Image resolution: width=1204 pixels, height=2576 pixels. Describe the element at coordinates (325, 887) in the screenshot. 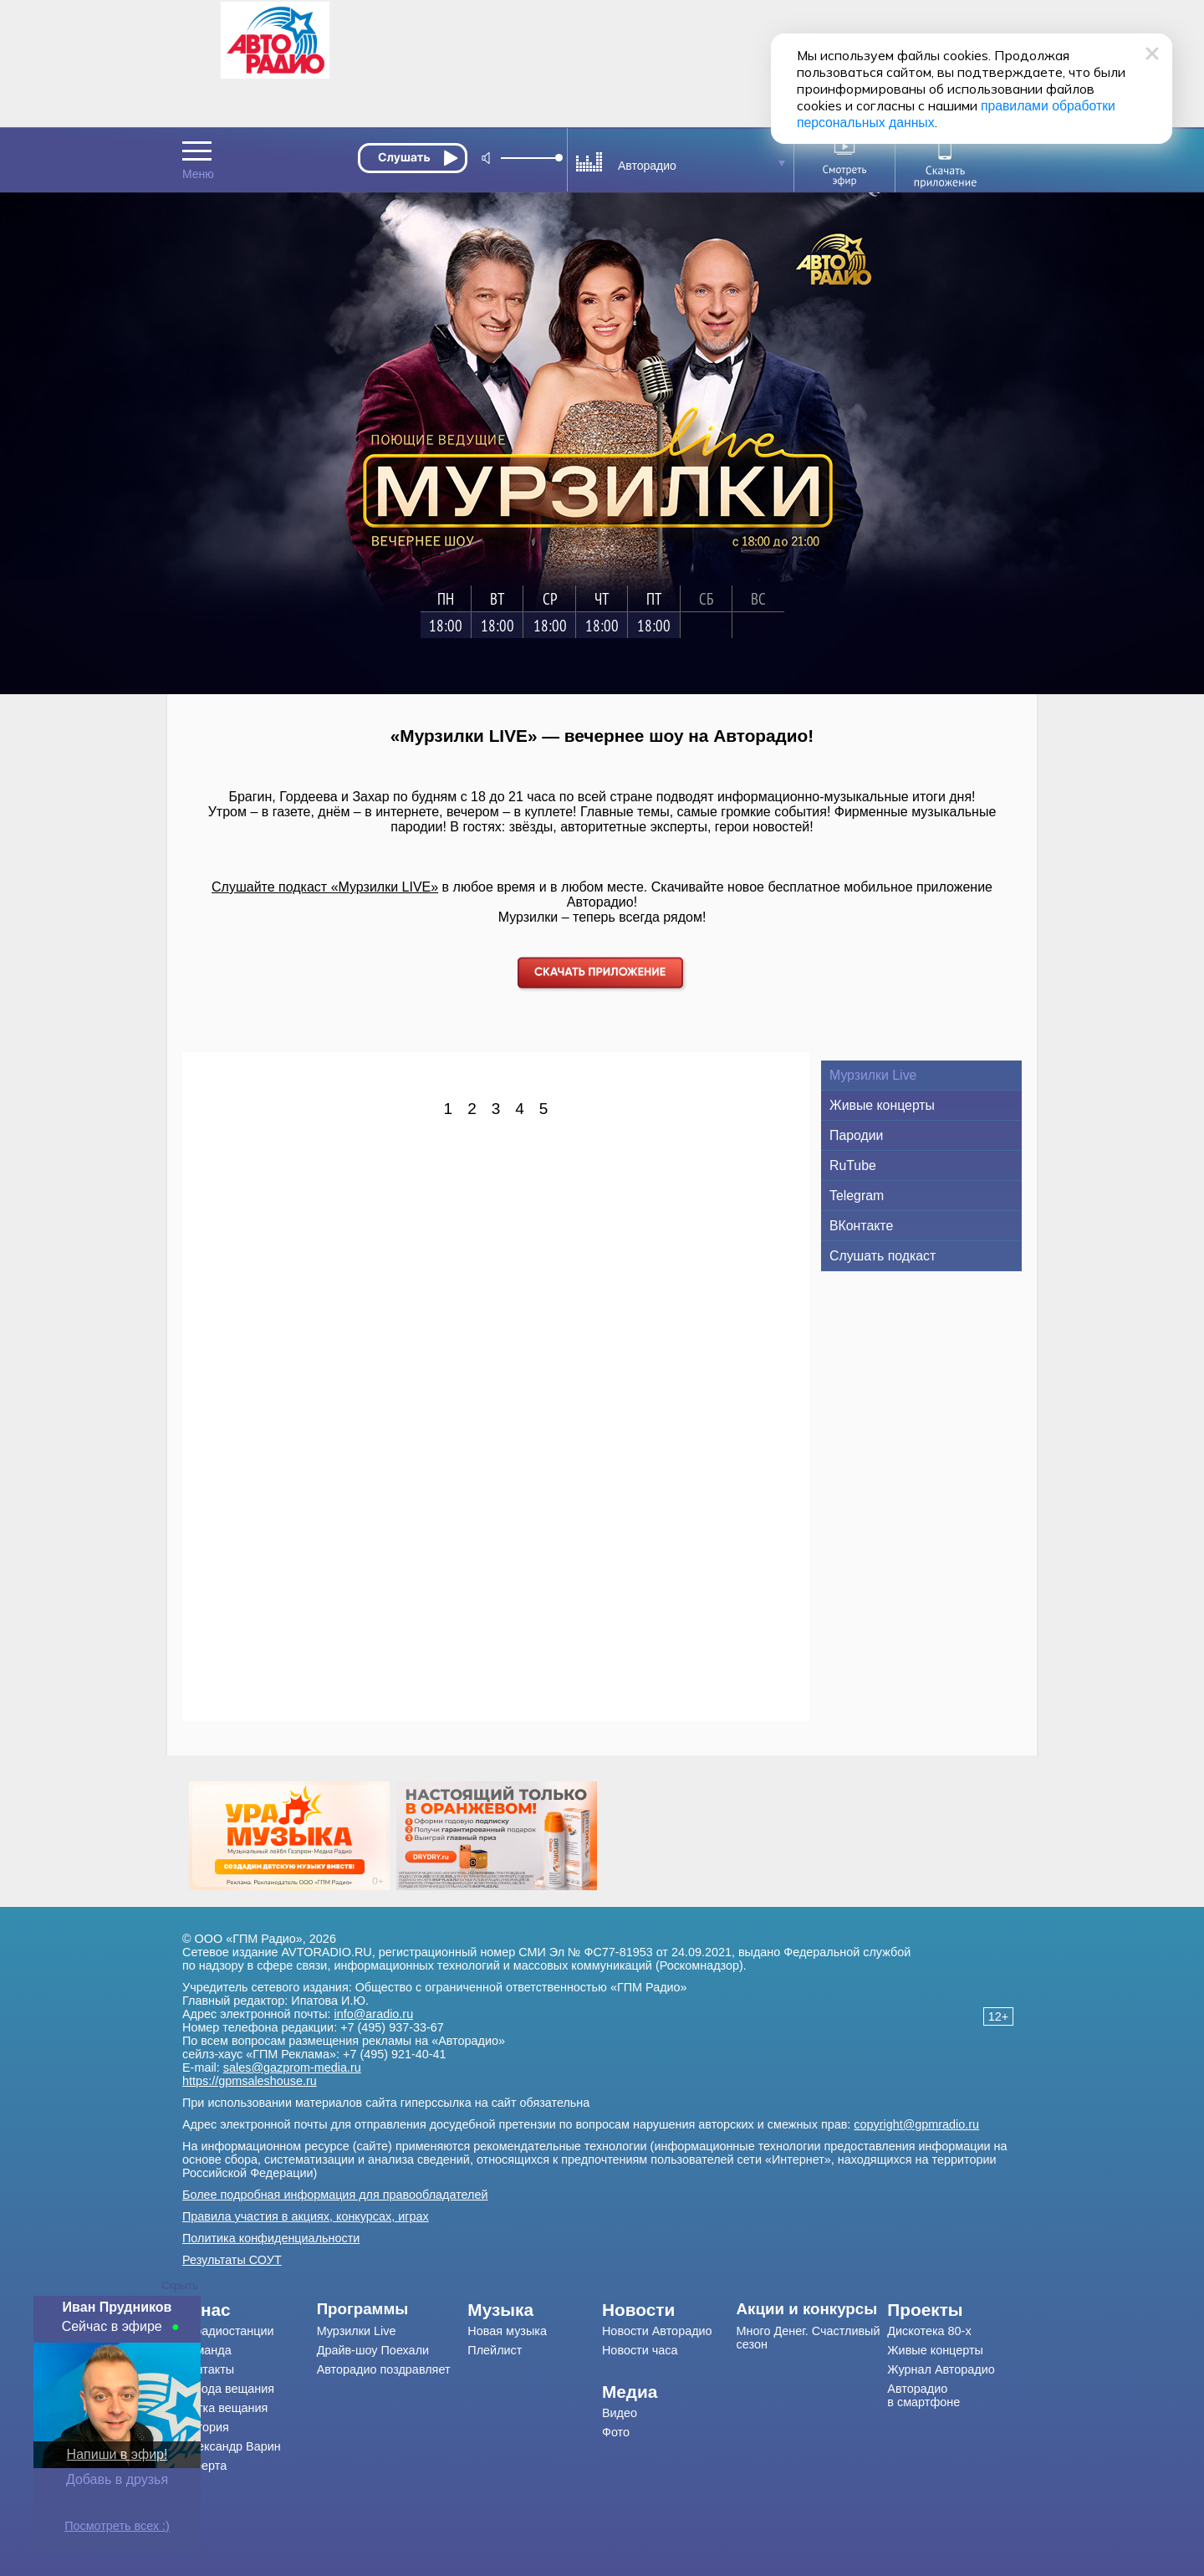

I see `Слушайте подкаст «Мурзилки LIVE»` at that location.